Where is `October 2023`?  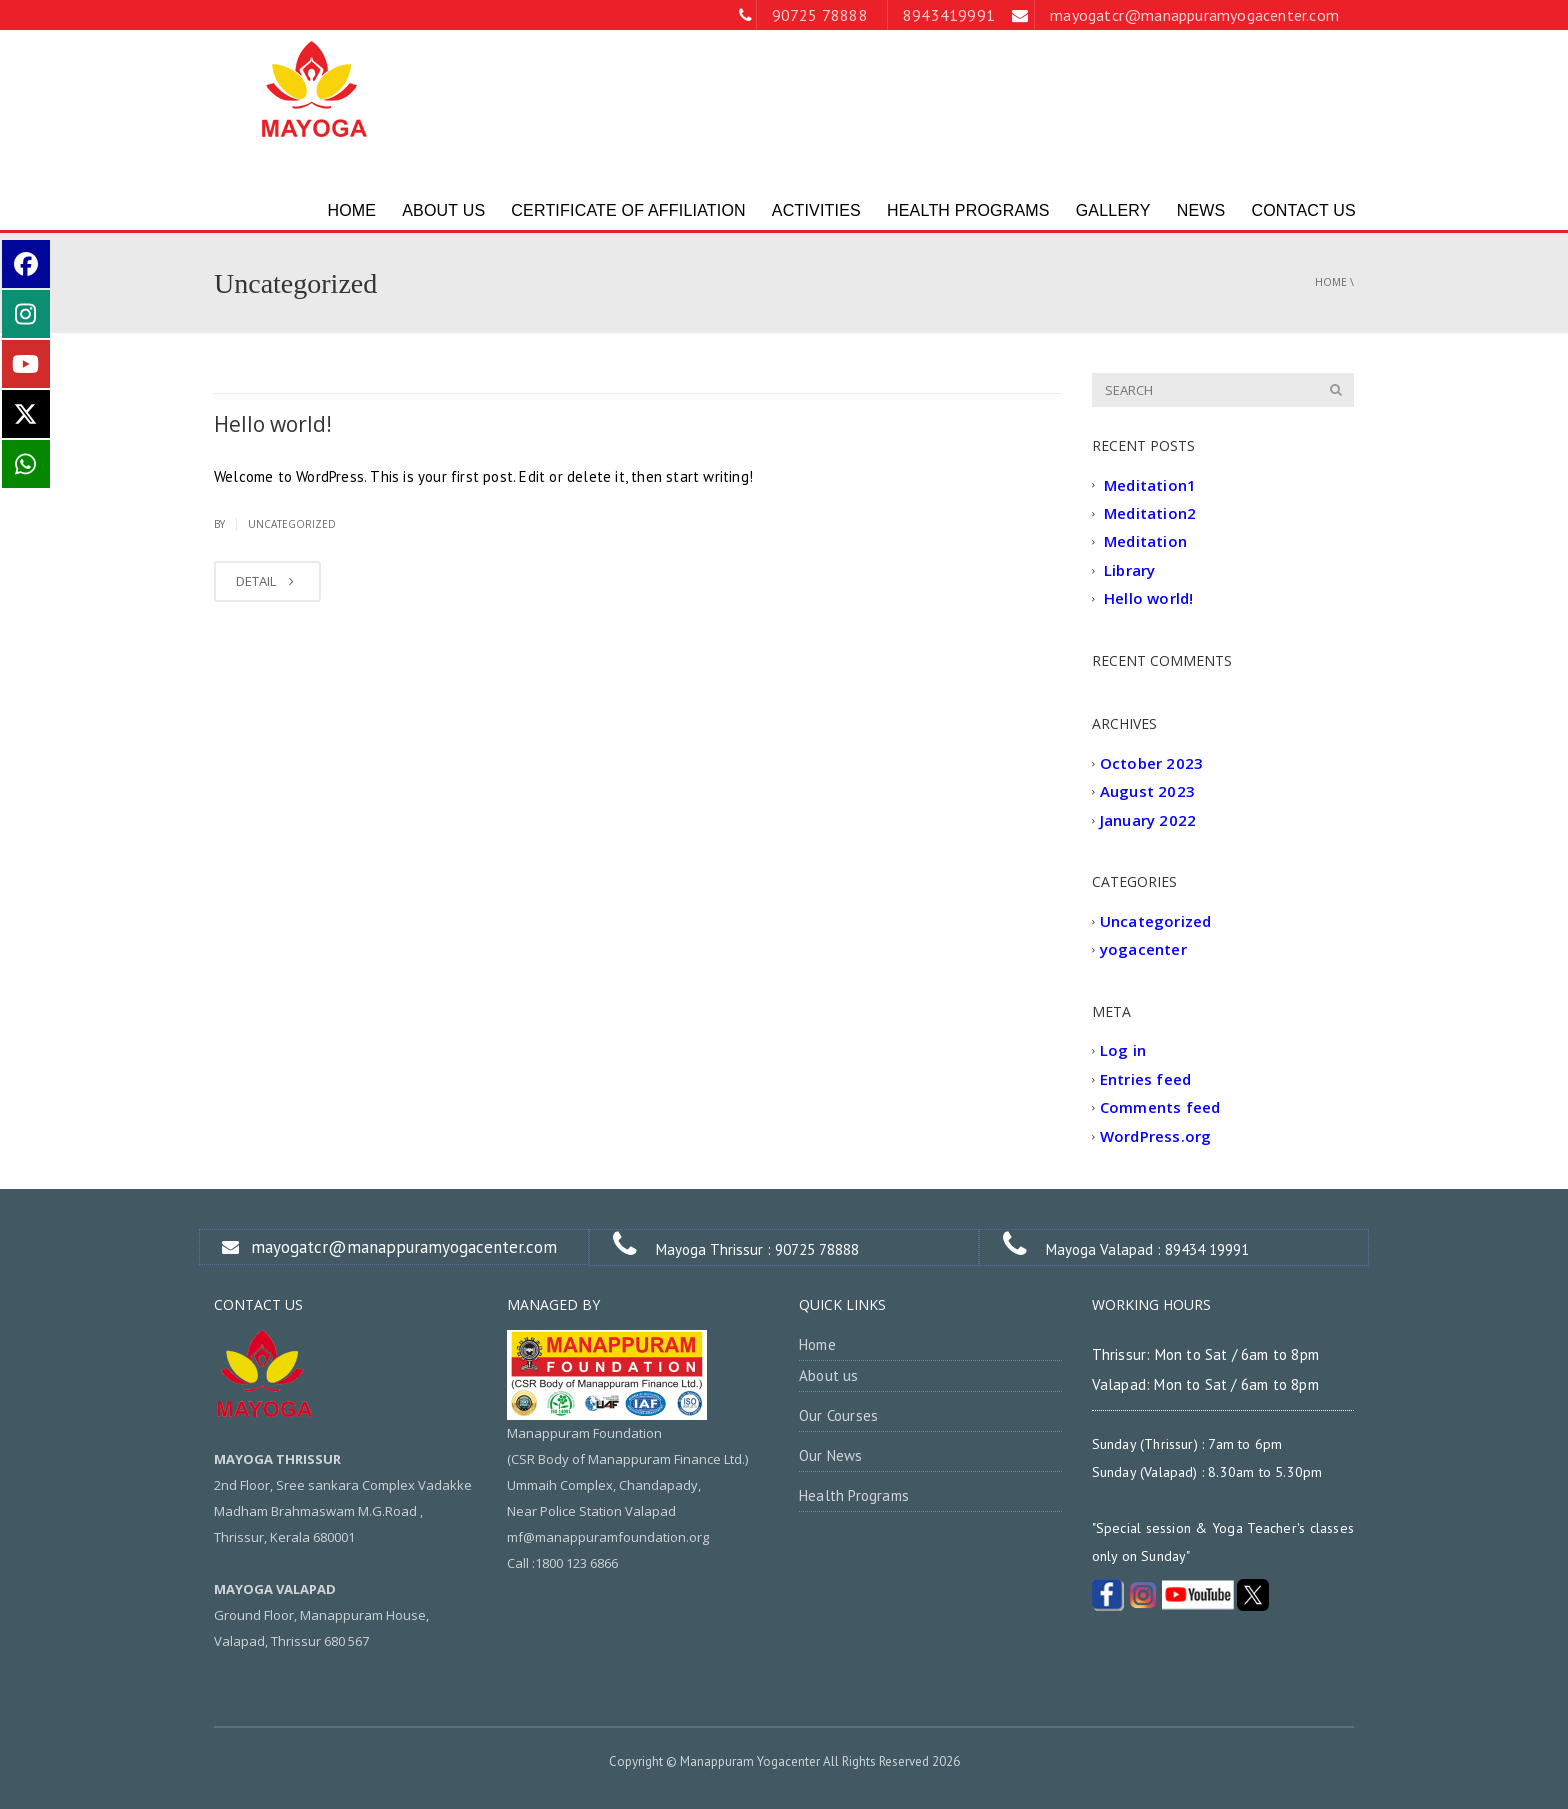
October 2023 is located at coordinates (1151, 763).